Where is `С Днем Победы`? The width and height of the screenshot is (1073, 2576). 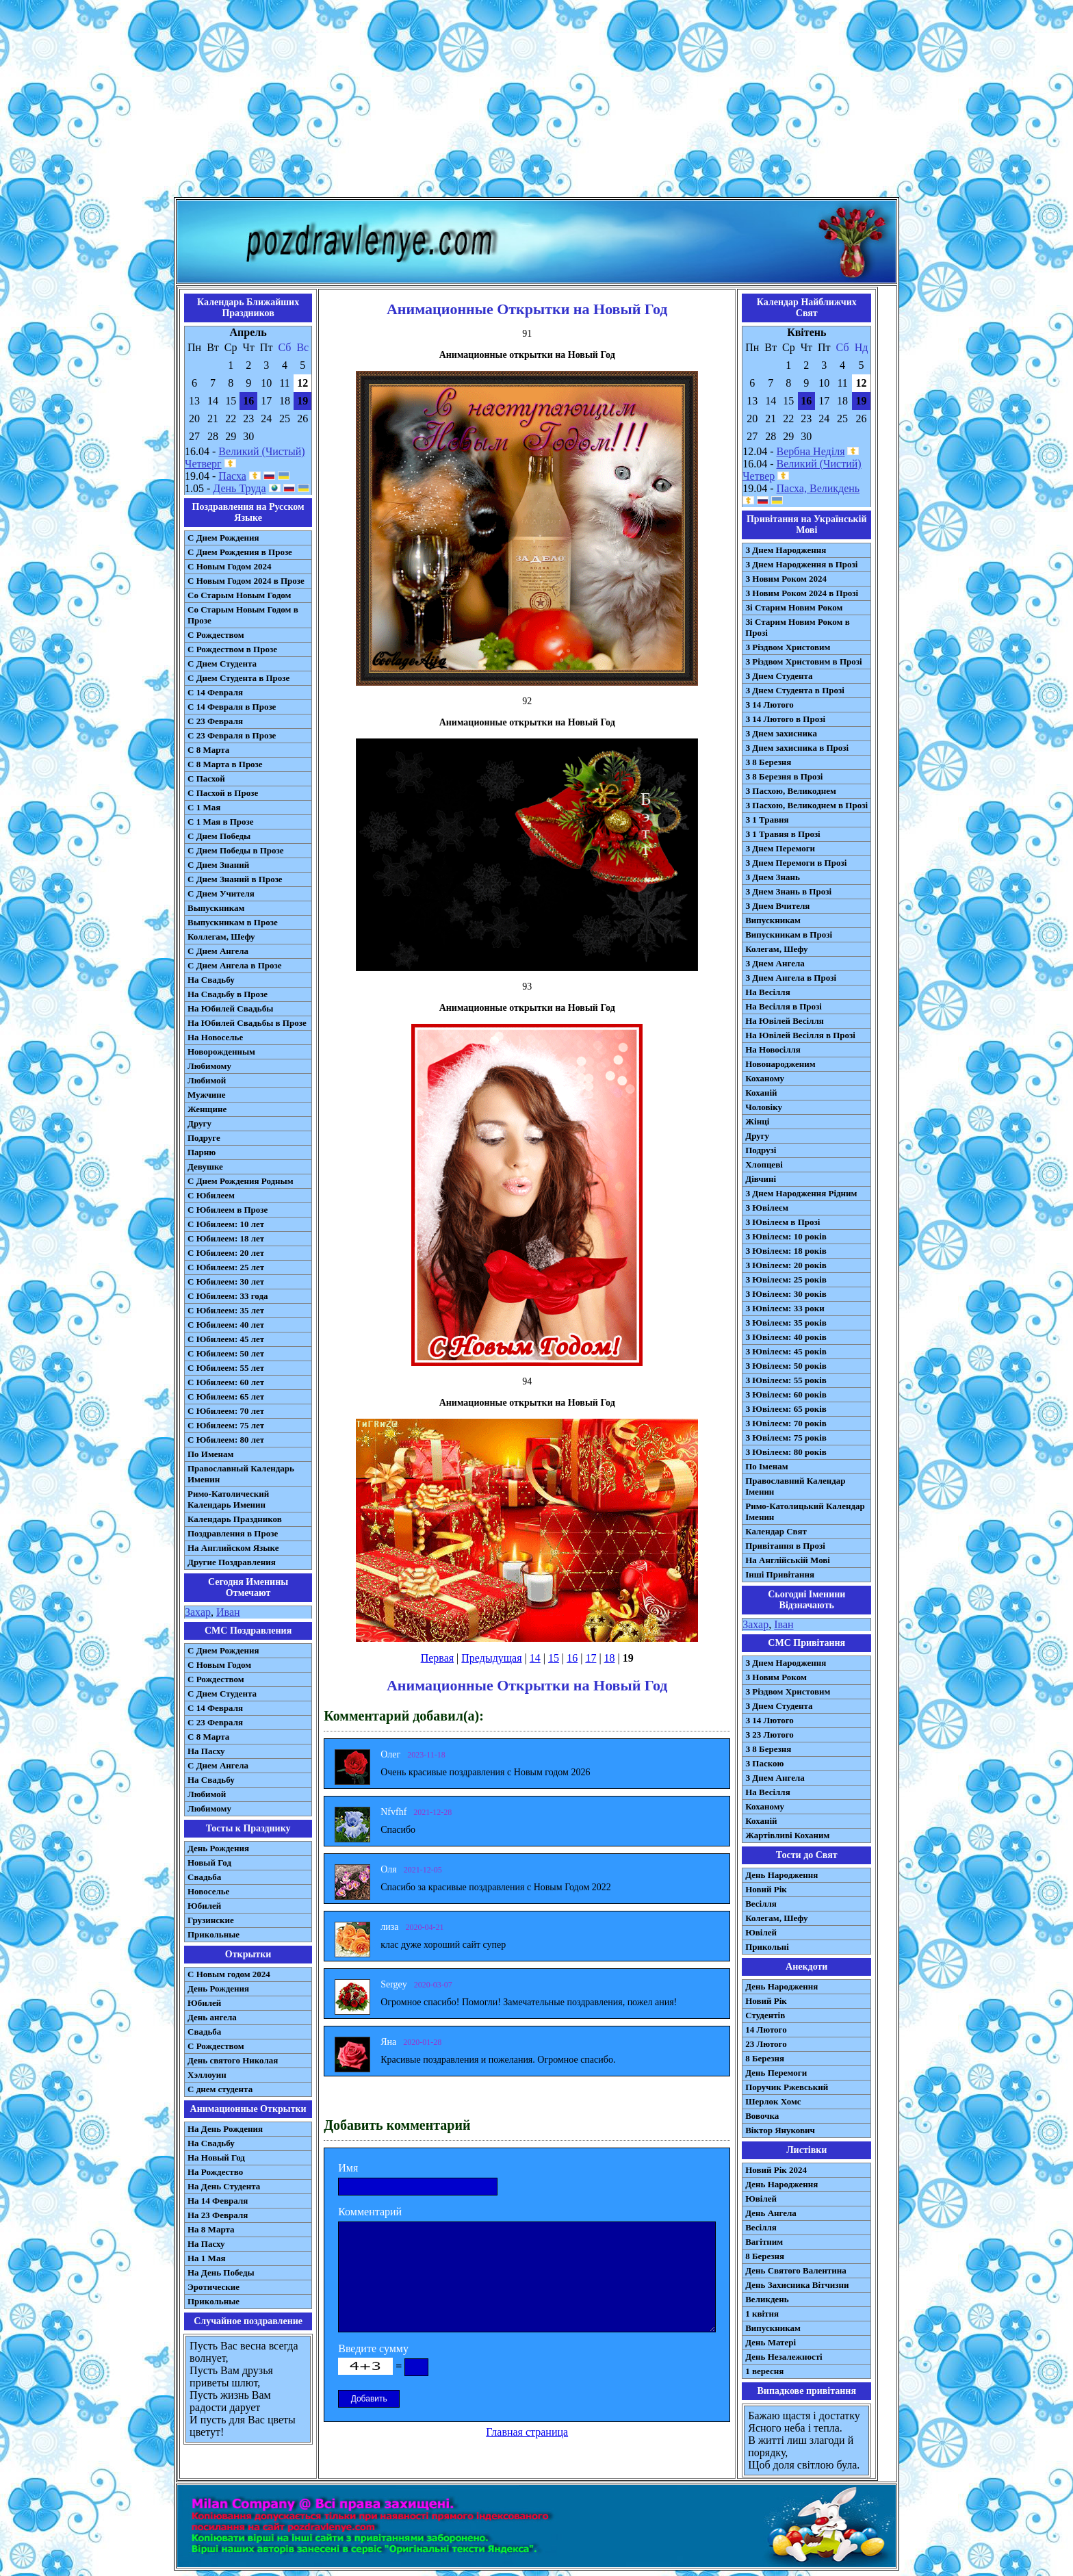 С Днем Победы is located at coordinates (219, 836).